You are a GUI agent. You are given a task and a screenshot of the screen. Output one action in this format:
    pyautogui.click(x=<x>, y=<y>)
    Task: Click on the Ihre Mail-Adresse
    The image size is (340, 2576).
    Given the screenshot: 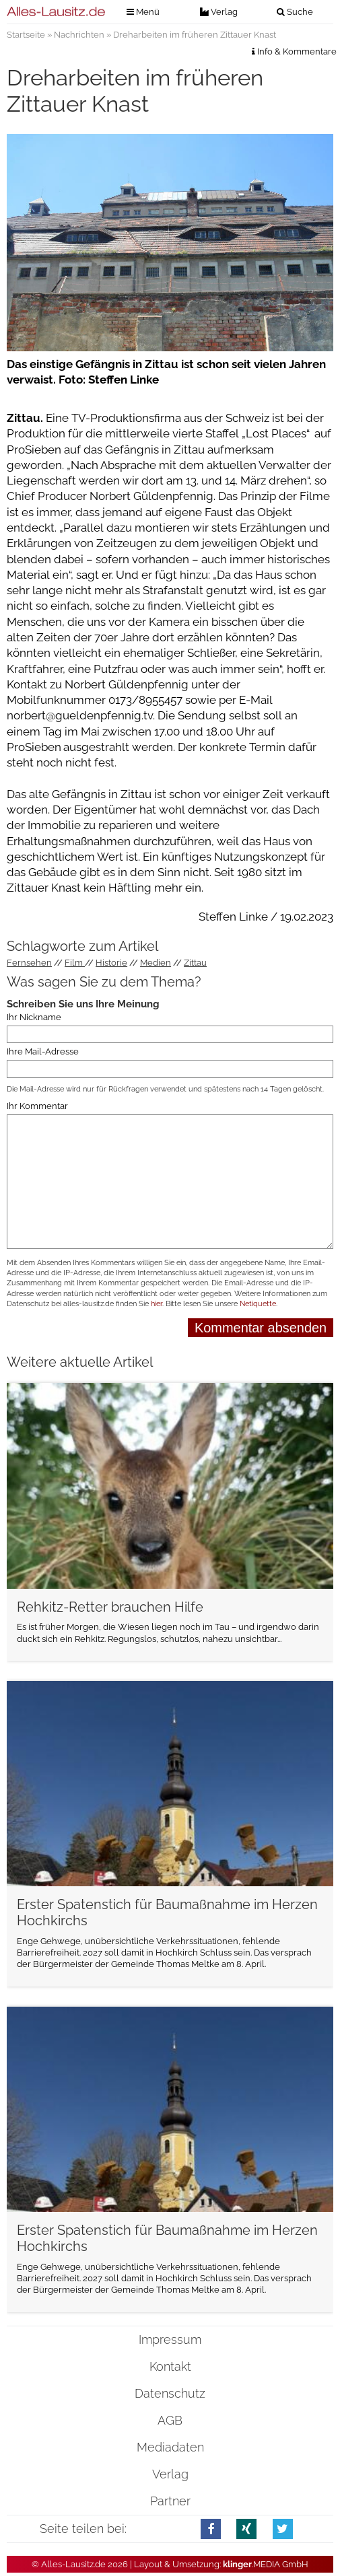 What is the action you would take?
    pyautogui.click(x=43, y=1051)
    